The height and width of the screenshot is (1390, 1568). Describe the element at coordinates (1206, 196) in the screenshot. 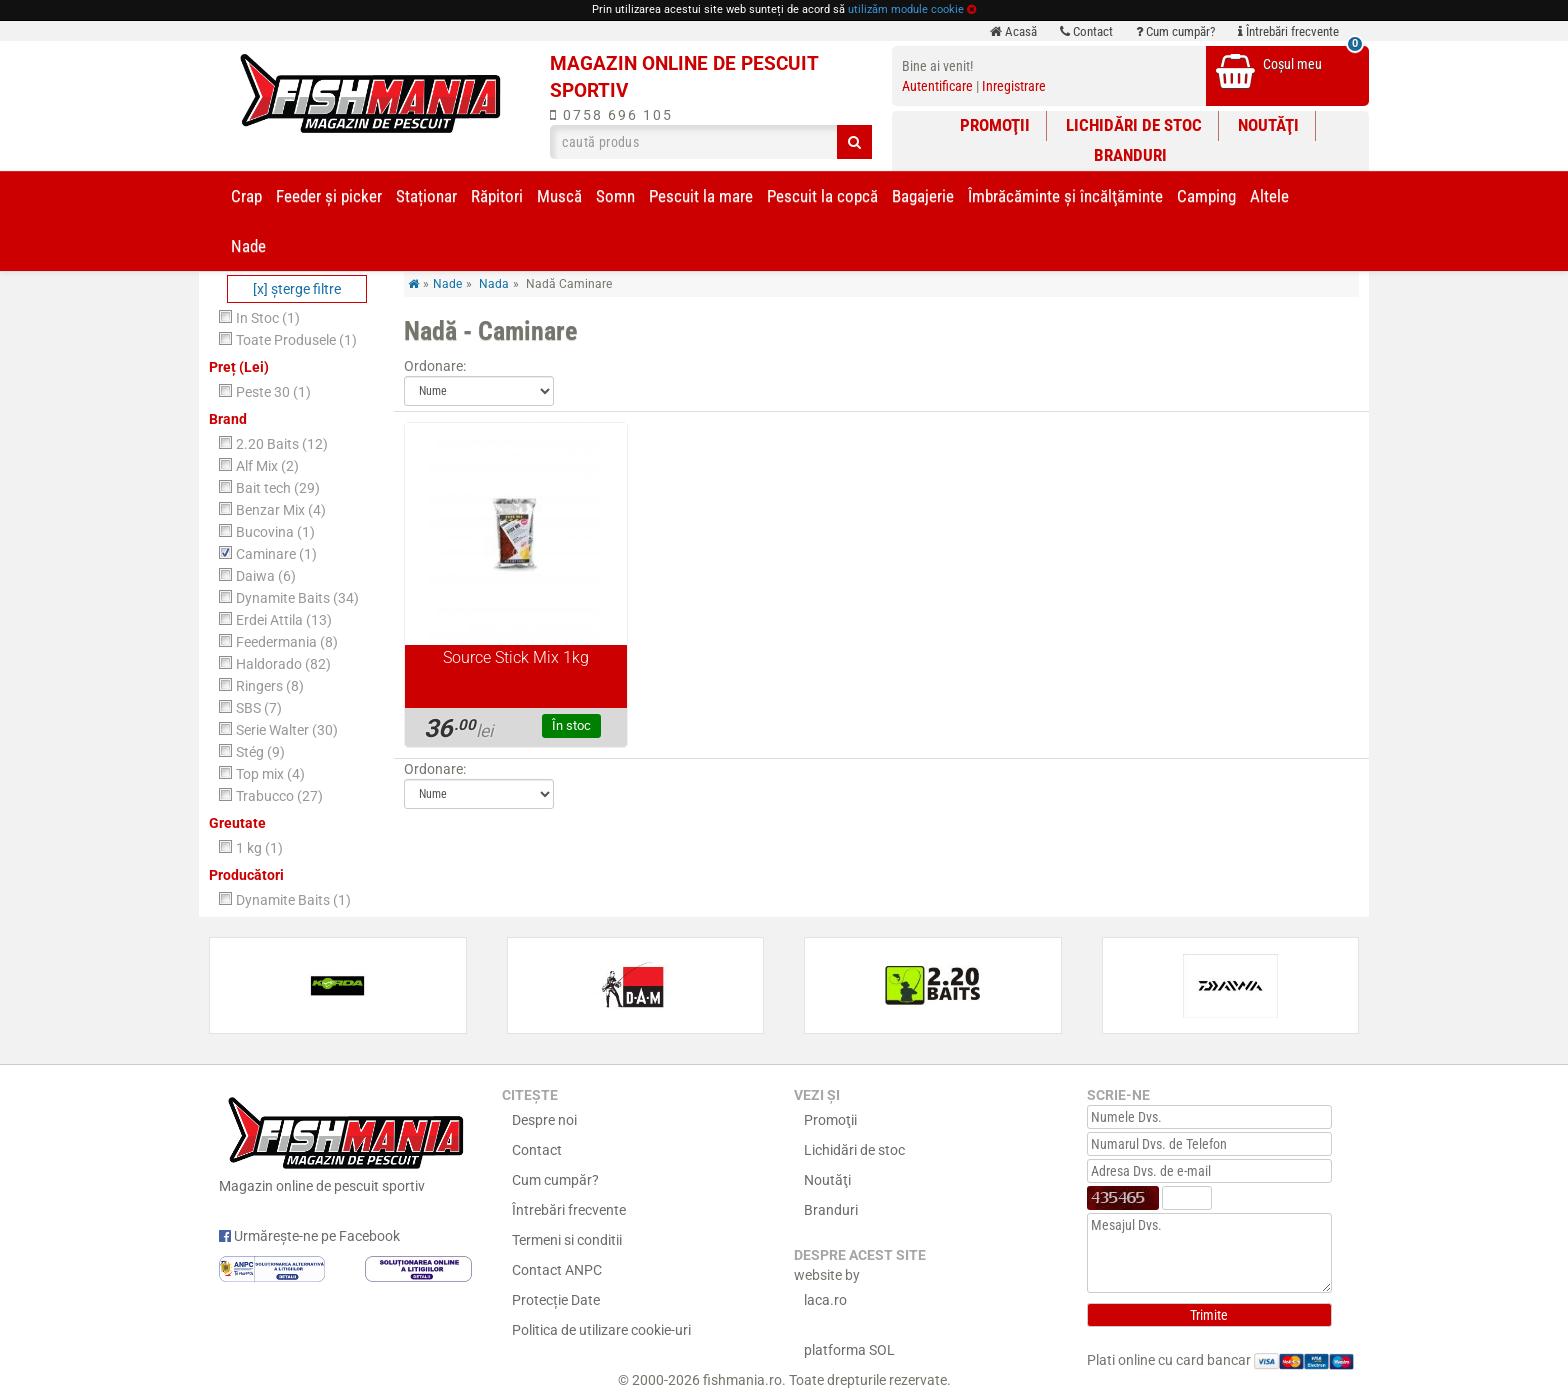

I see `Camping` at that location.